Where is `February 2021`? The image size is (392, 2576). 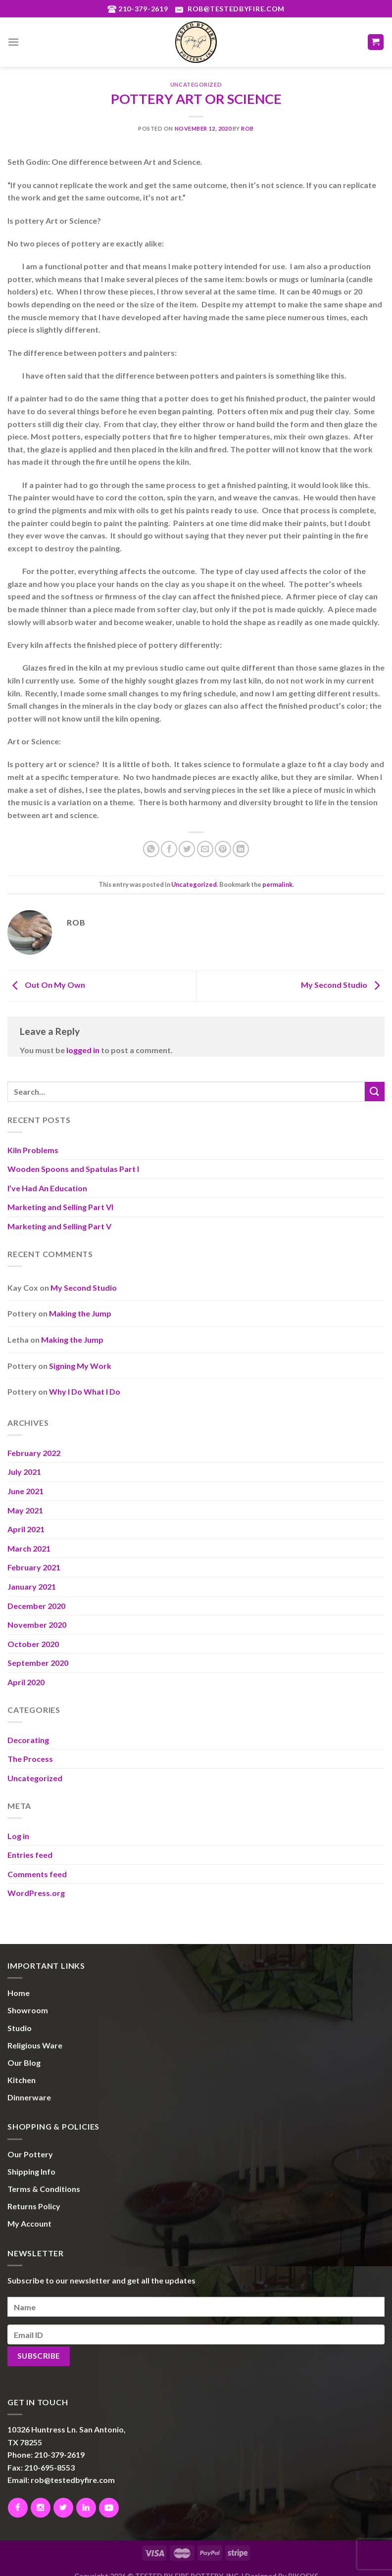 February 2021 is located at coordinates (33, 1567).